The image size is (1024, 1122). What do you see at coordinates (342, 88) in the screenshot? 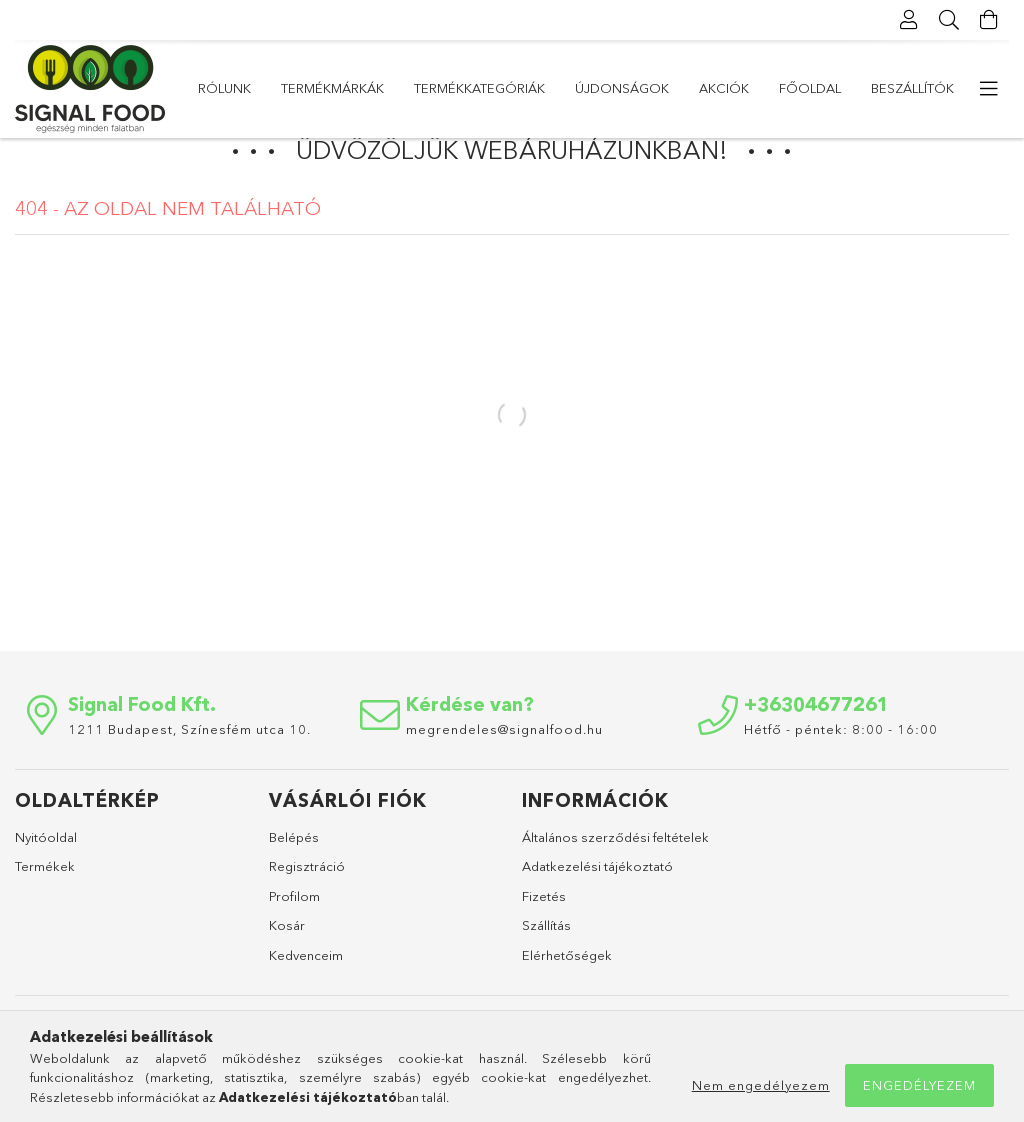
I see `Főoldal` at bounding box center [342, 88].